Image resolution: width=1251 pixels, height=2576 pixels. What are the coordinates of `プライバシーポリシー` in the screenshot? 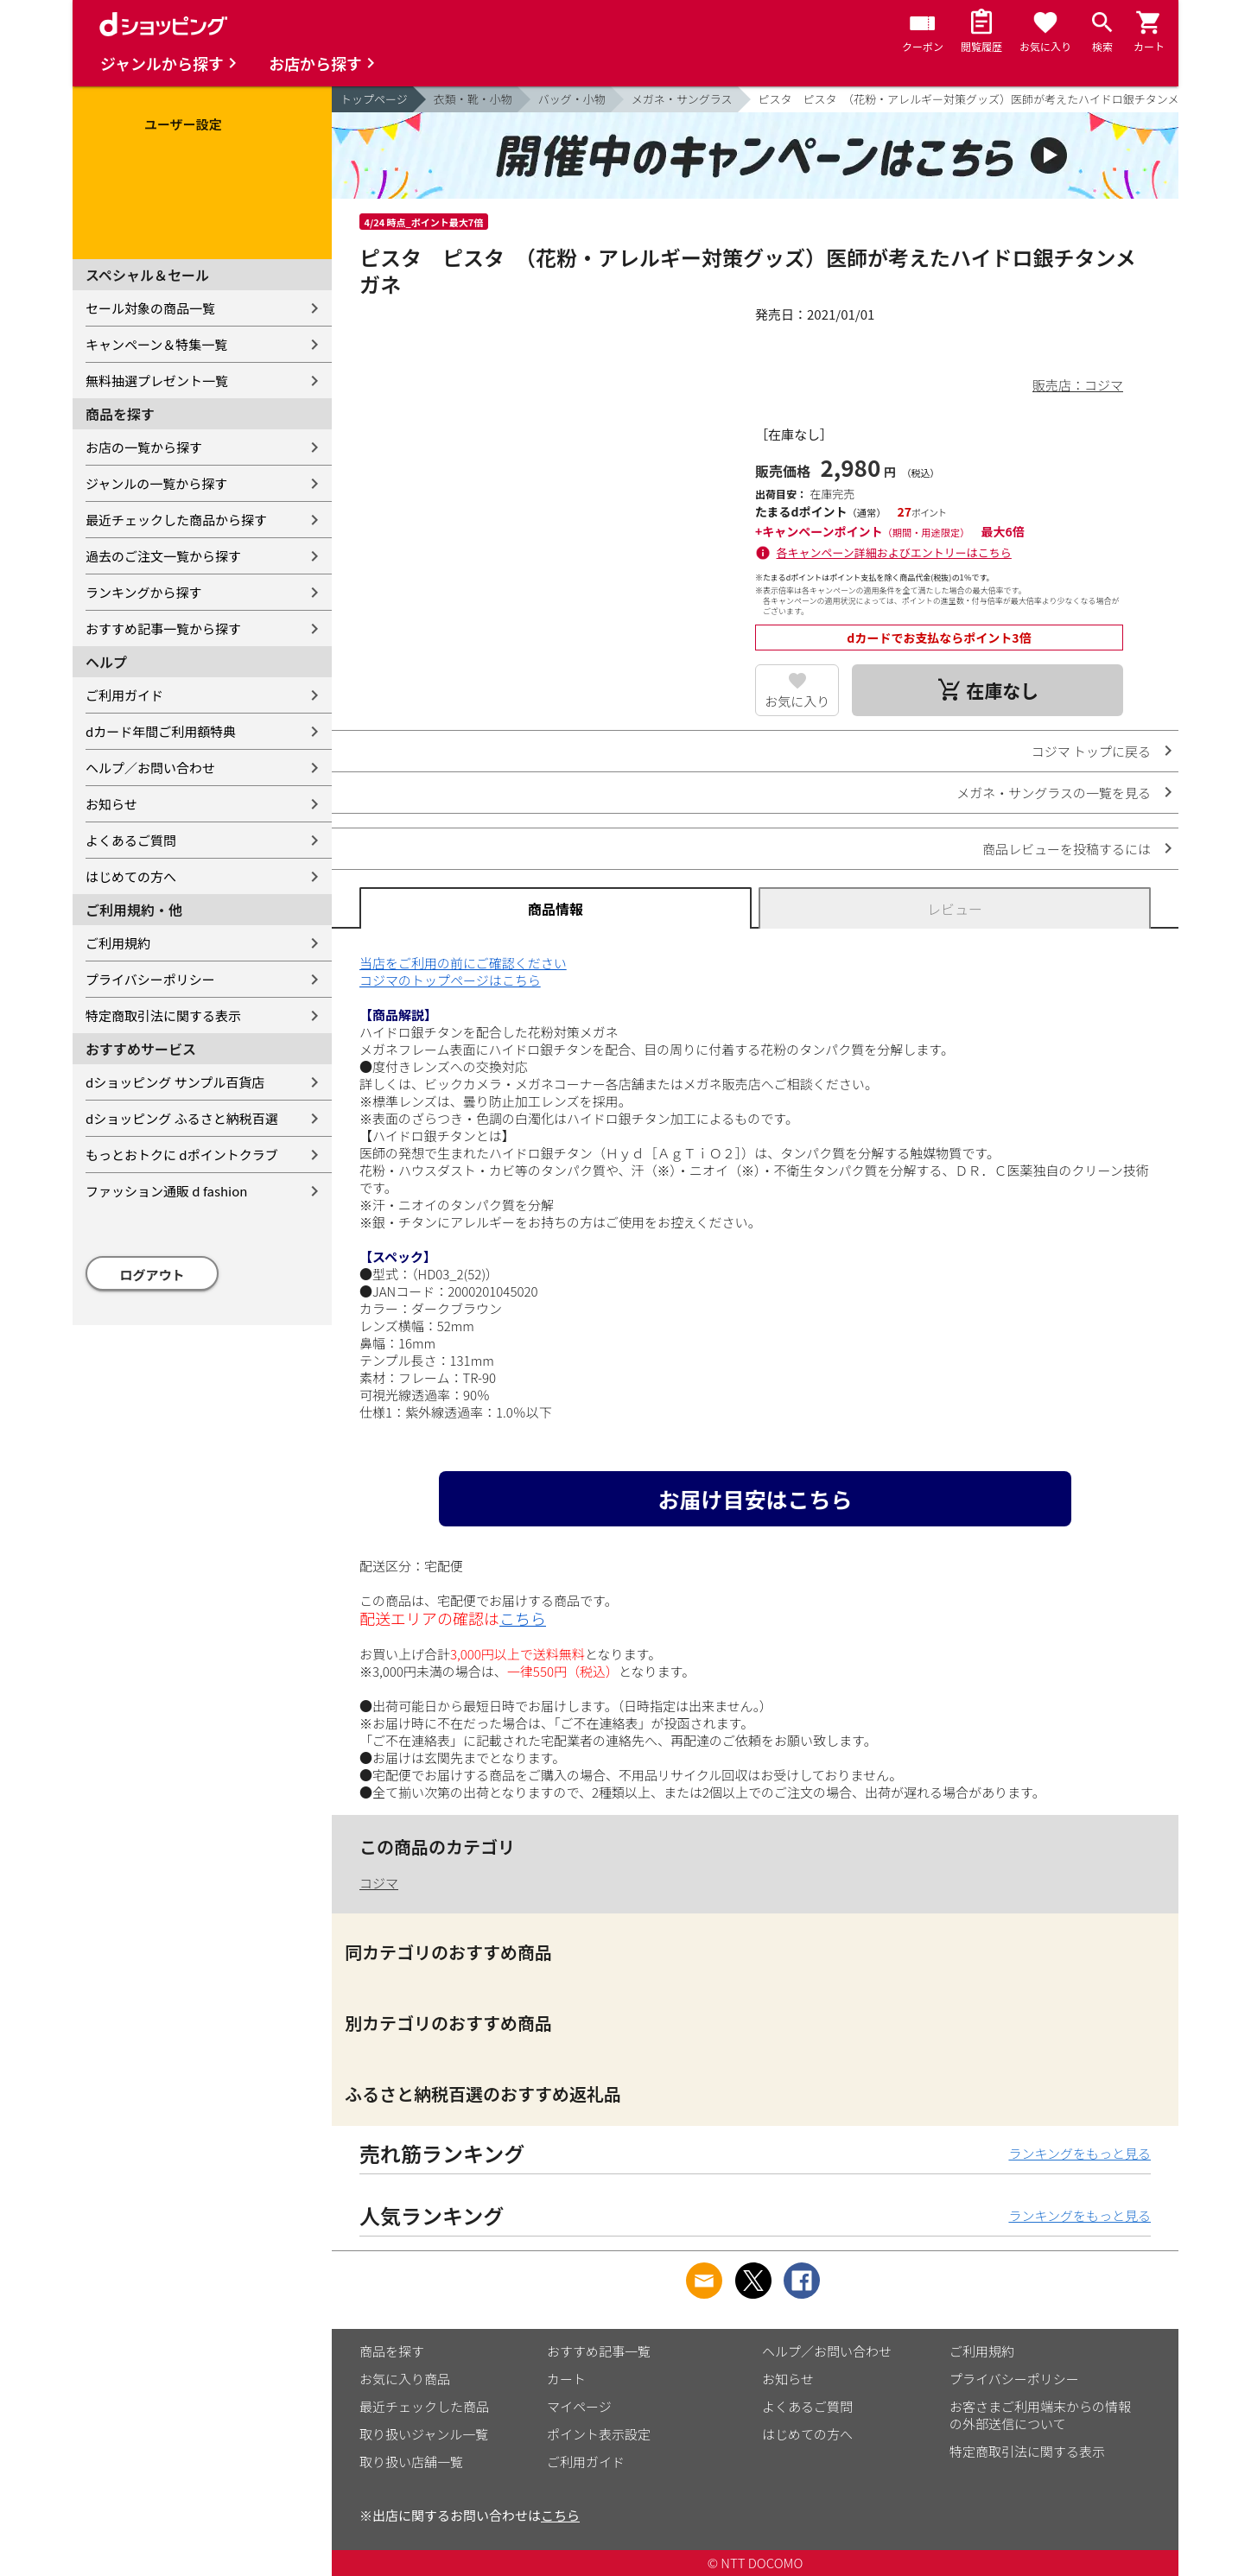 It's located at (150, 979).